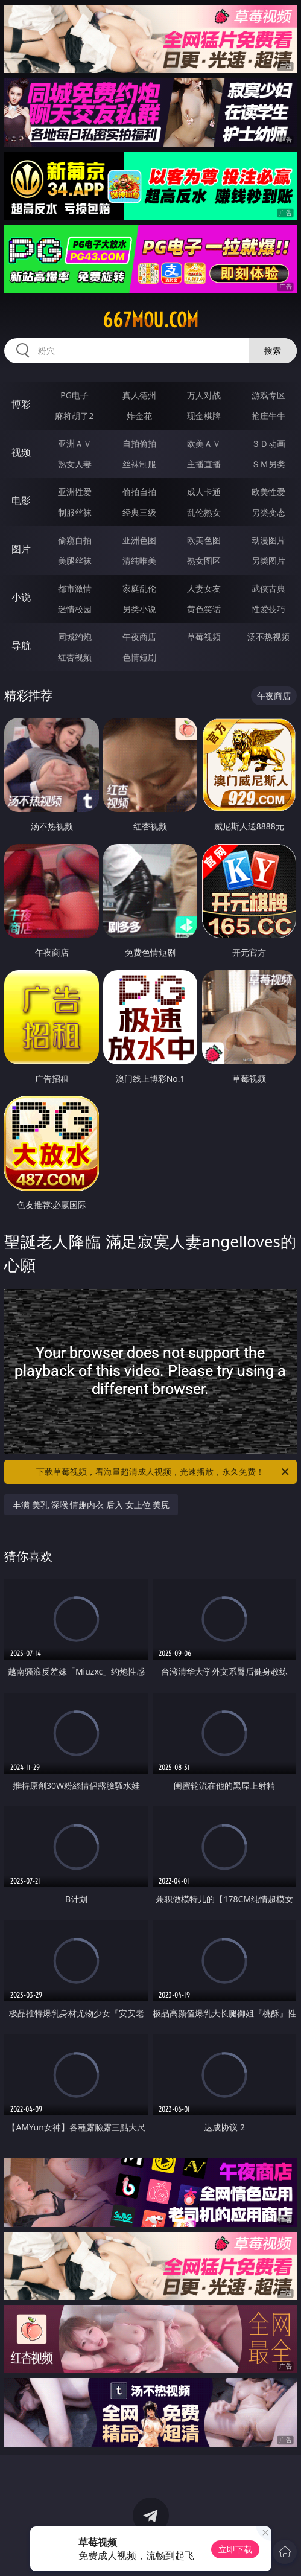 The height and width of the screenshot is (2576, 301). I want to click on 性爱技巧, so click(268, 609).